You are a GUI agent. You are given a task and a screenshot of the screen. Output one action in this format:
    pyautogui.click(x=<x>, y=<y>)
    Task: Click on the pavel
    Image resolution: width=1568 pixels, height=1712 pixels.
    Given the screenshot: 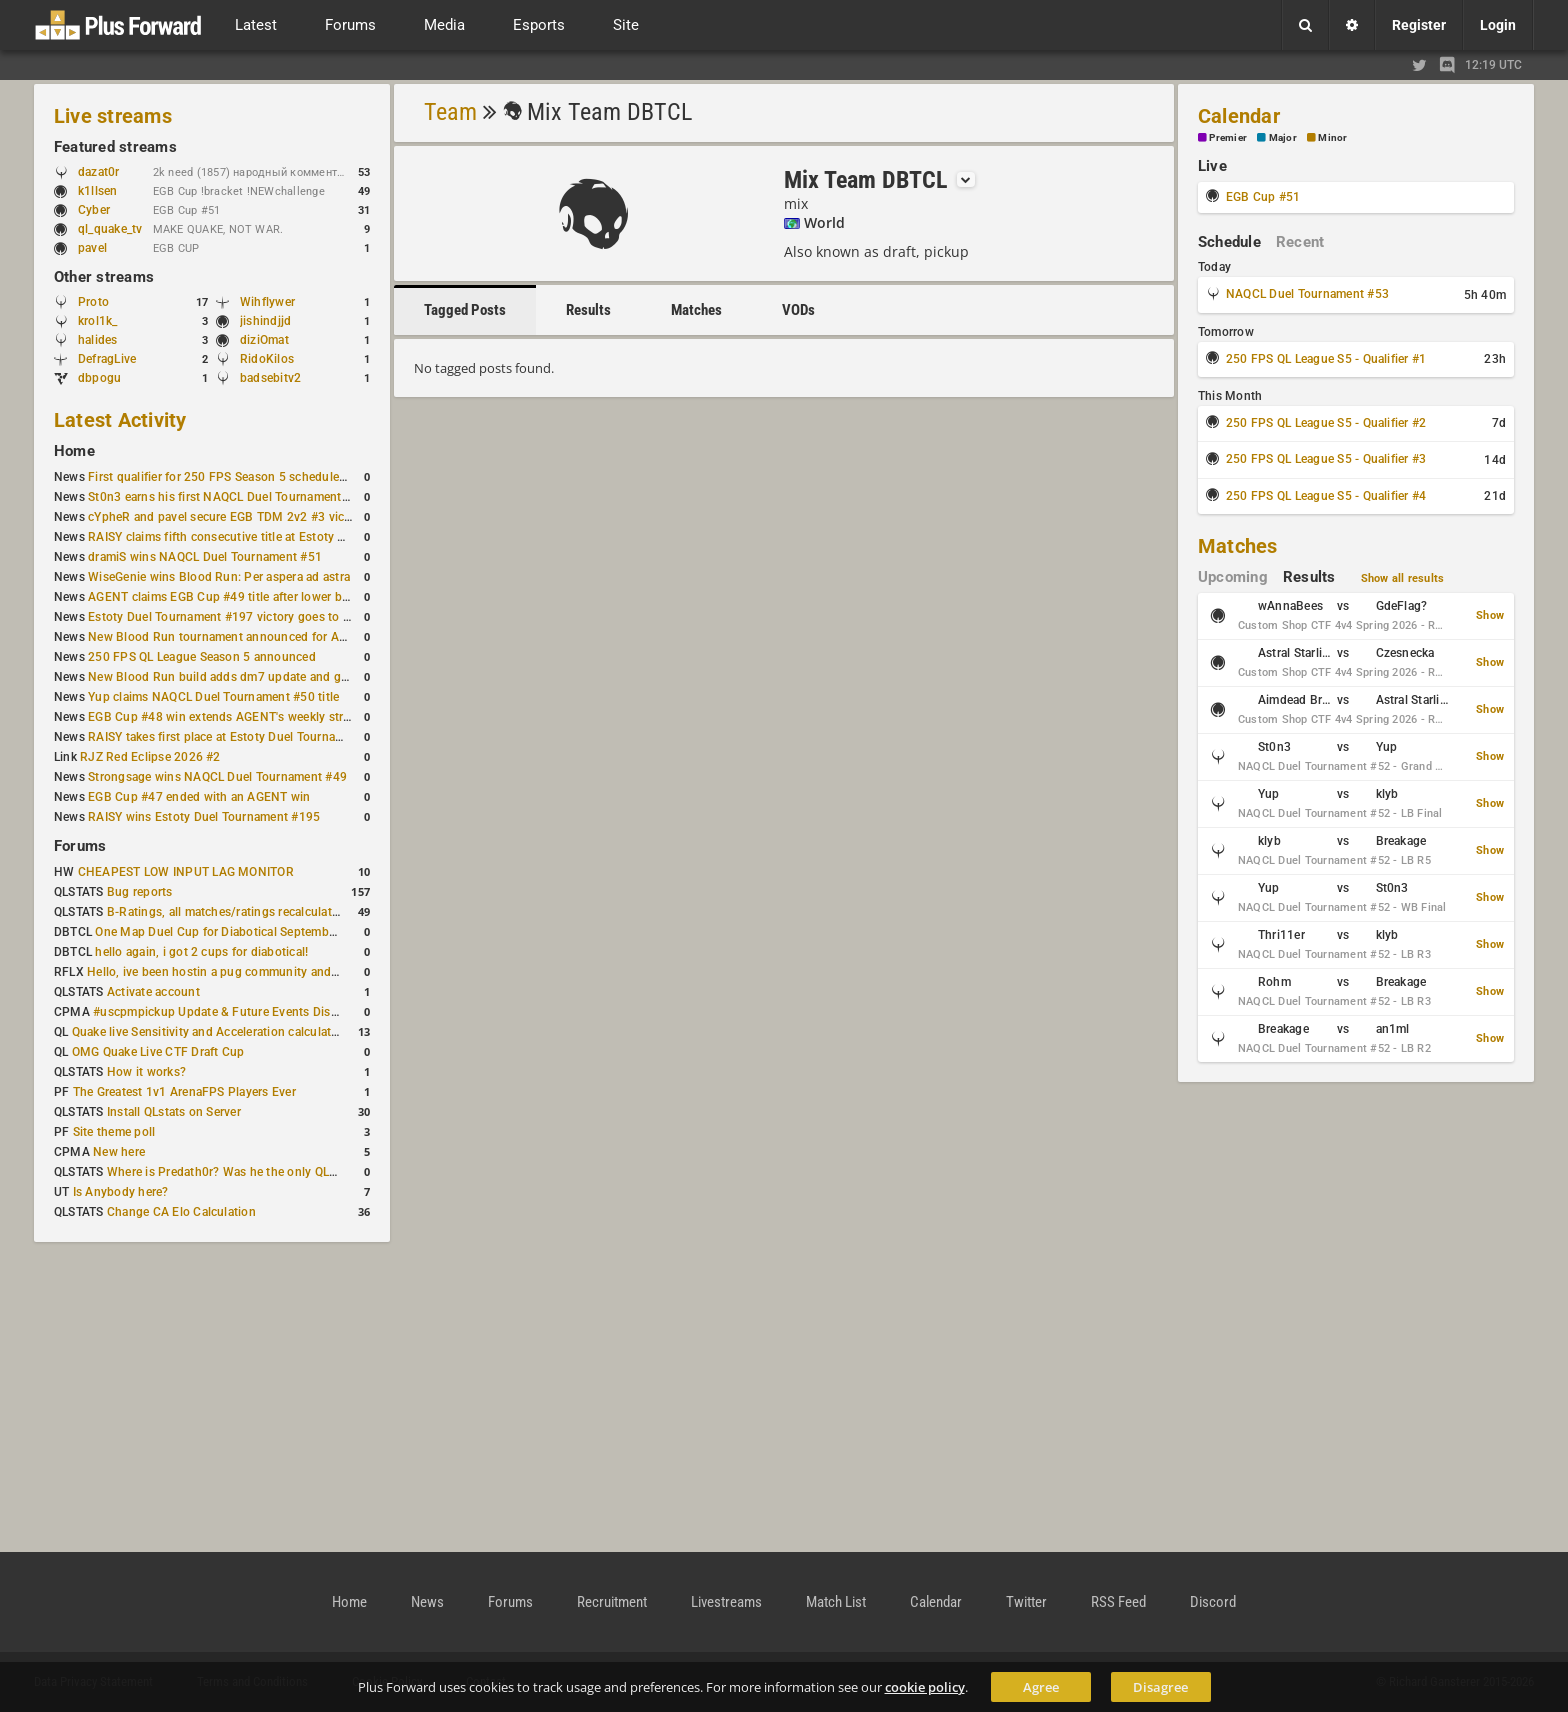 What is the action you would take?
    pyautogui.click(x=102, y=248)
    